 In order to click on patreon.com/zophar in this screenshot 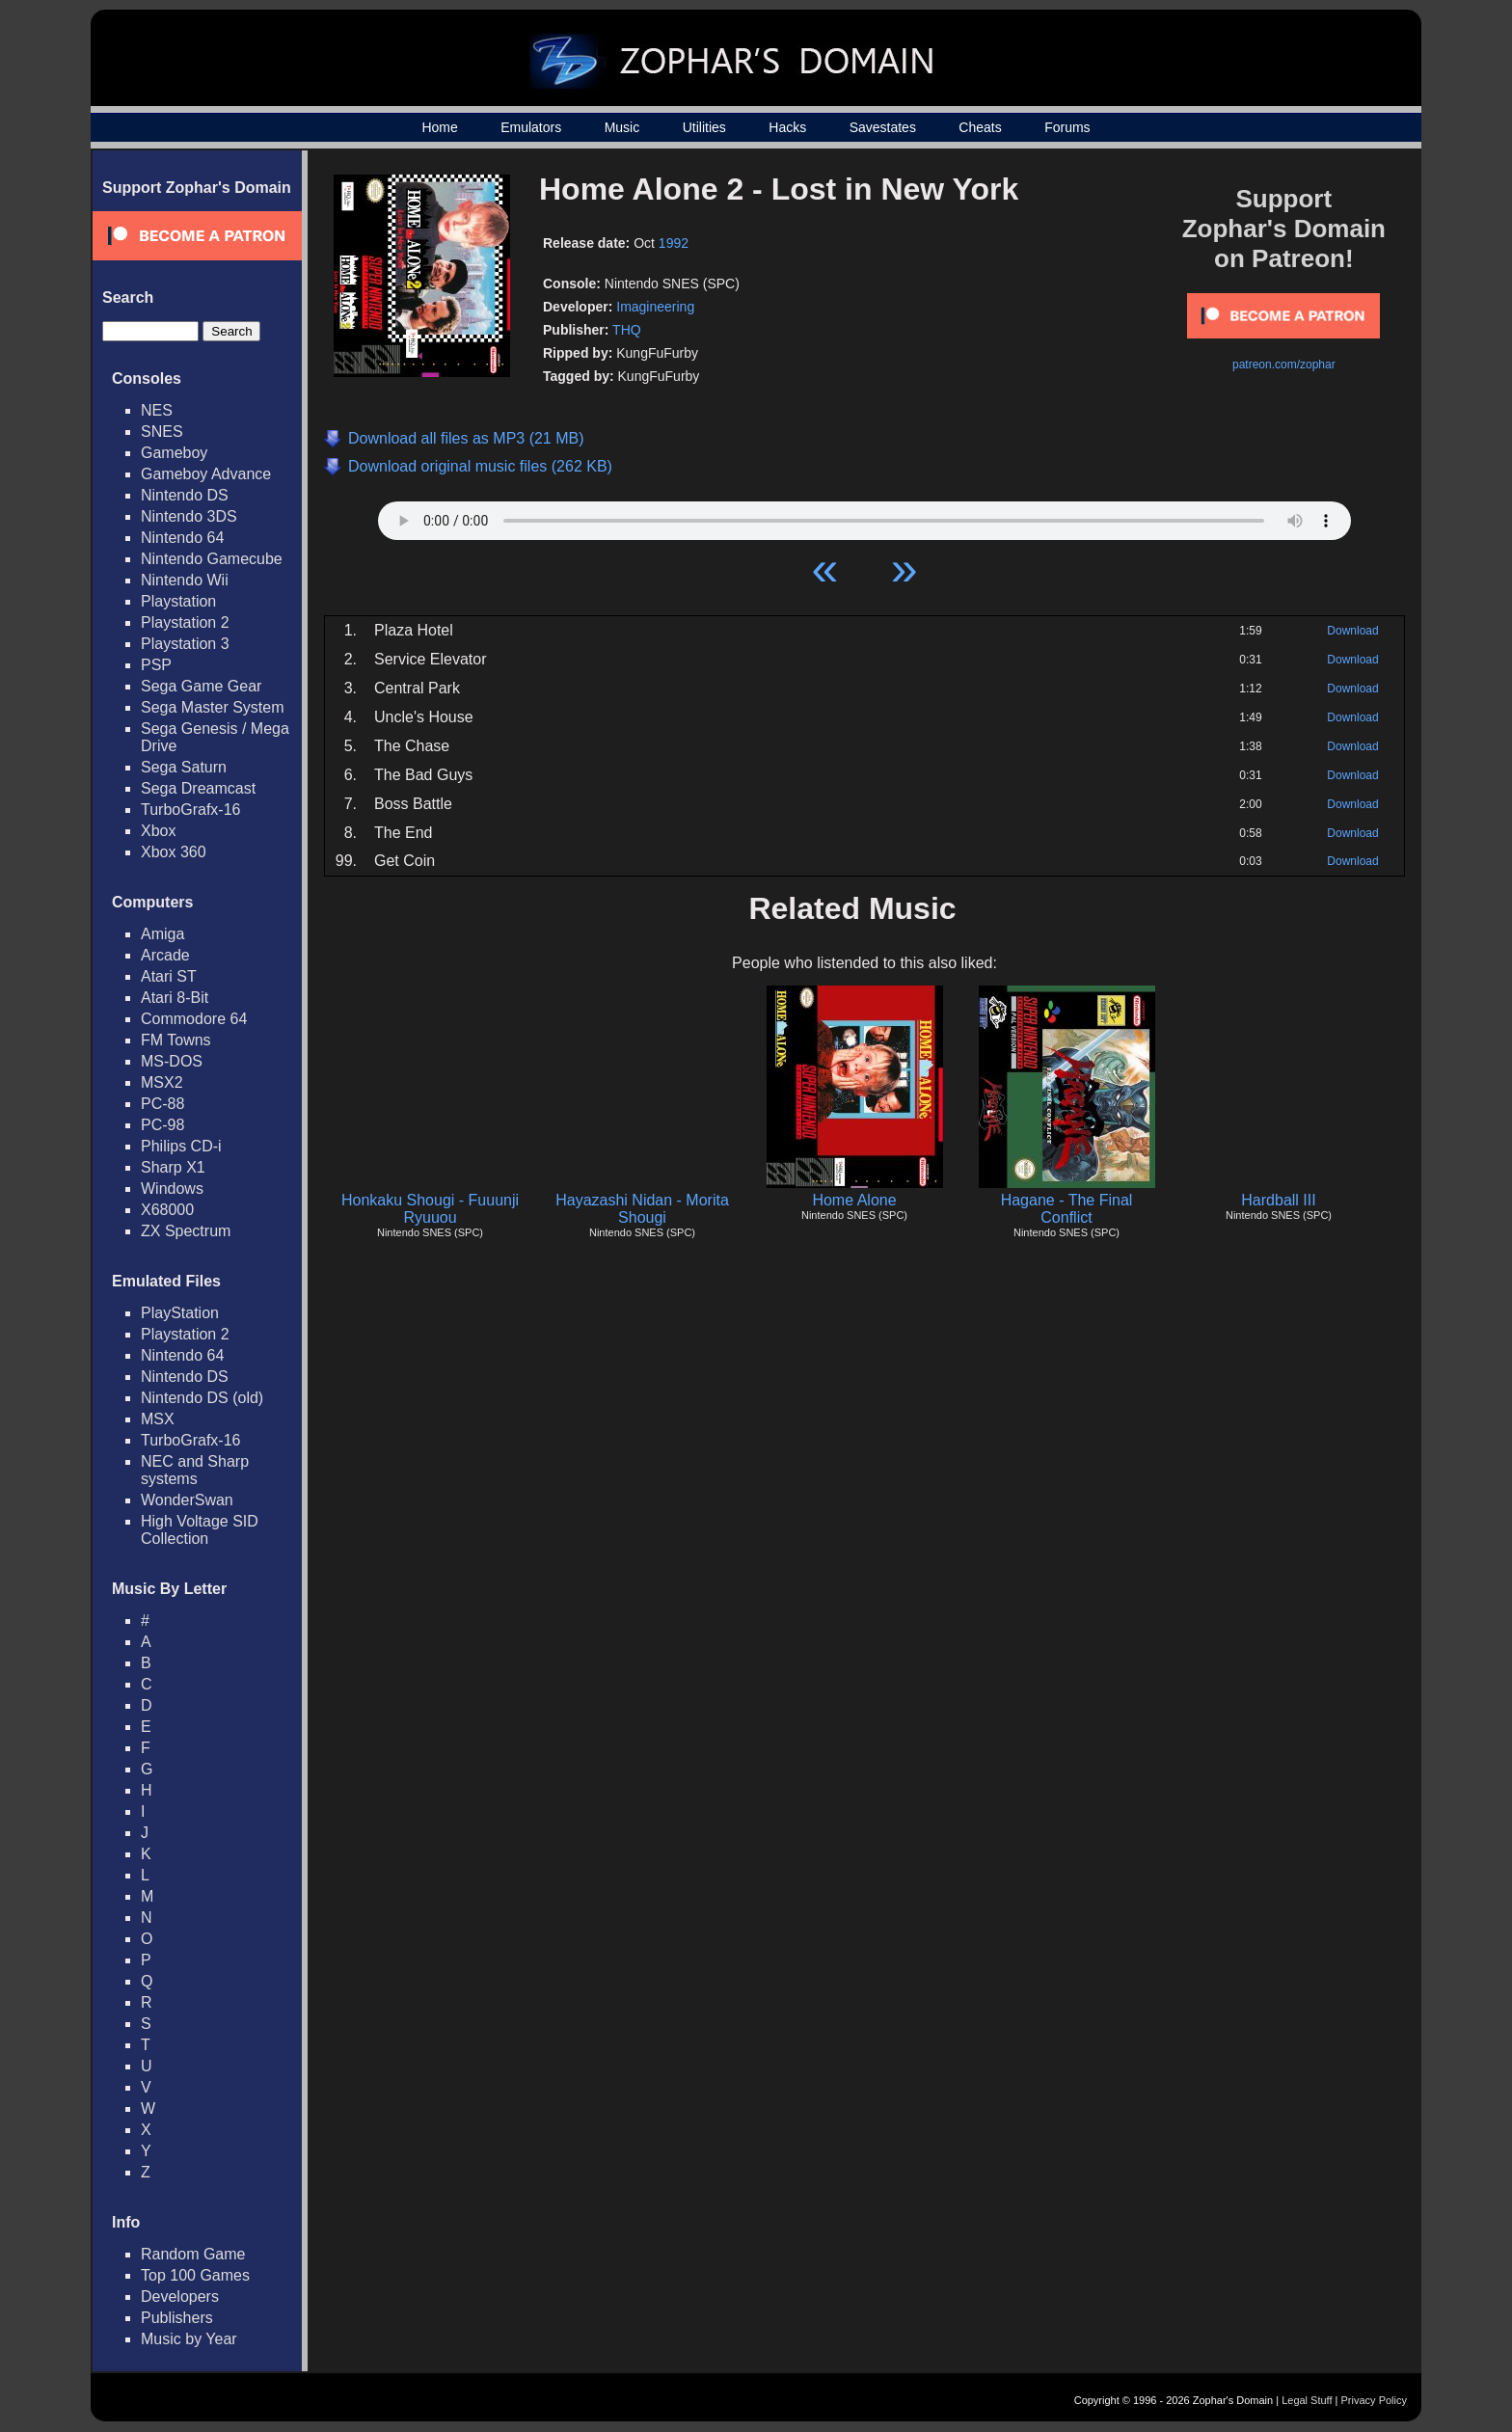, I will do `click(1284, 364)`.